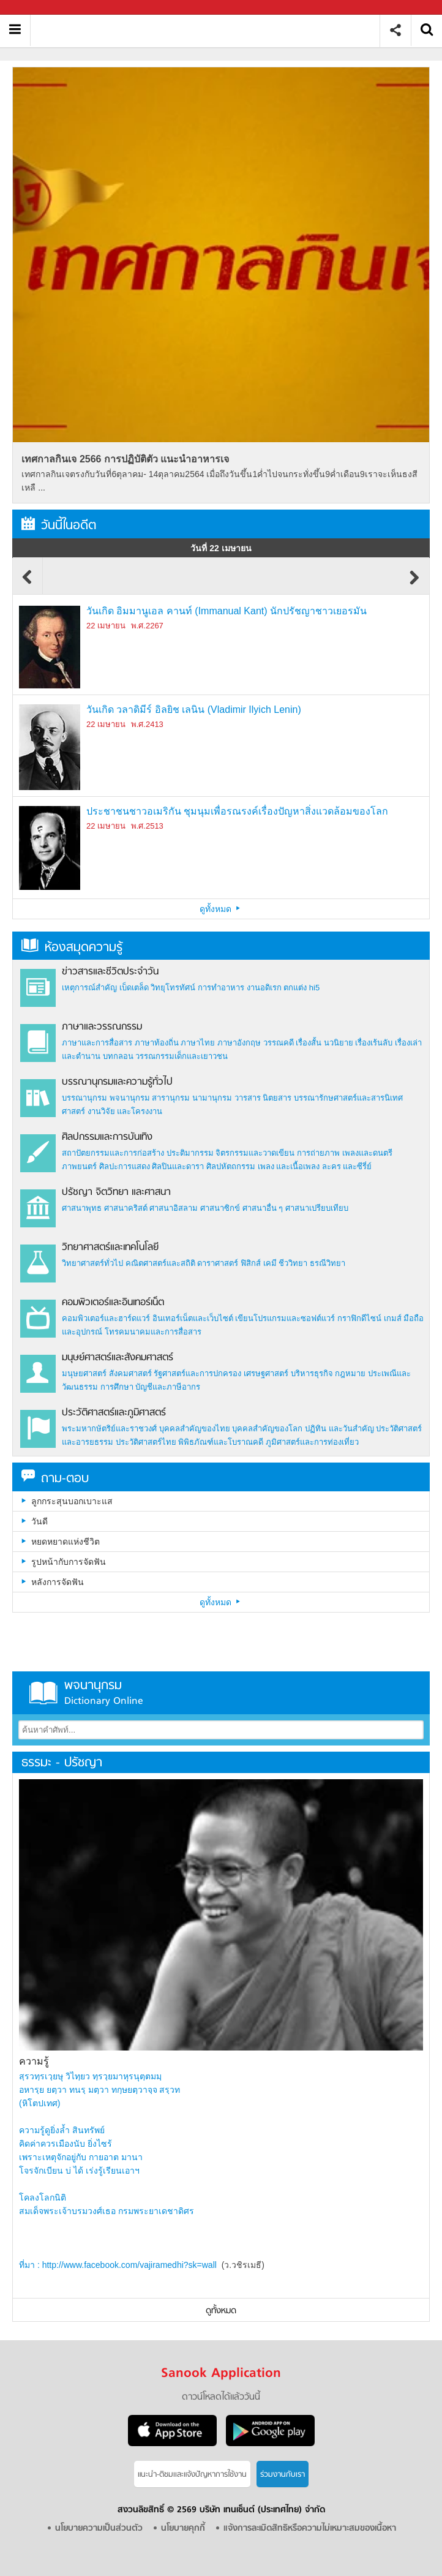 This screenshot has height=2576, width=442. Describe the element at coordinates (198, 1042) in the screenshot. I see `ภาษาไทย` at that location.